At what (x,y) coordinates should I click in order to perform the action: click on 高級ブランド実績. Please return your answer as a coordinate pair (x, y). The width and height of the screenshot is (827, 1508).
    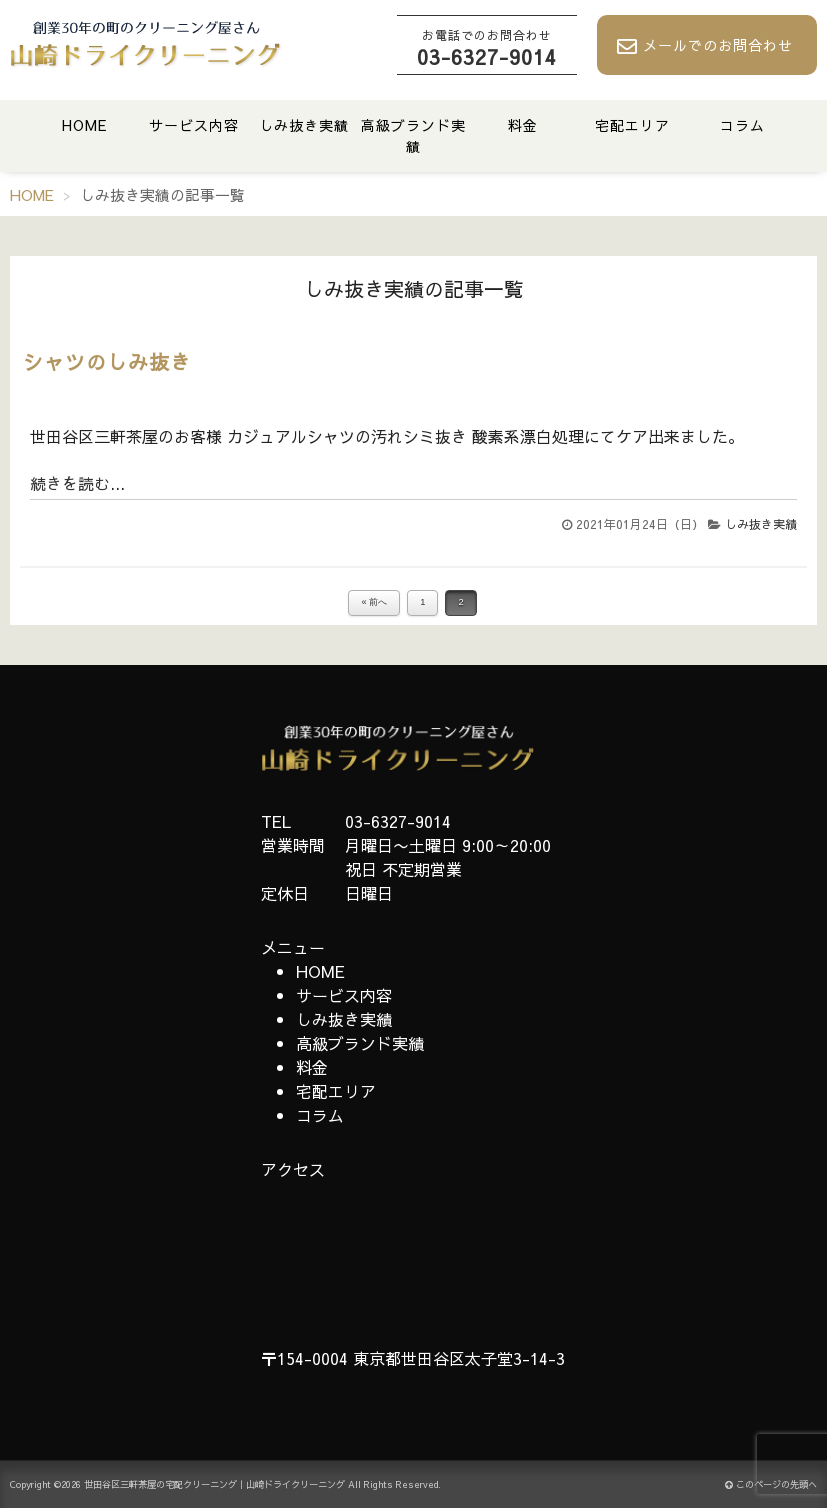
    Looking at the image, I should click on (413, 135).